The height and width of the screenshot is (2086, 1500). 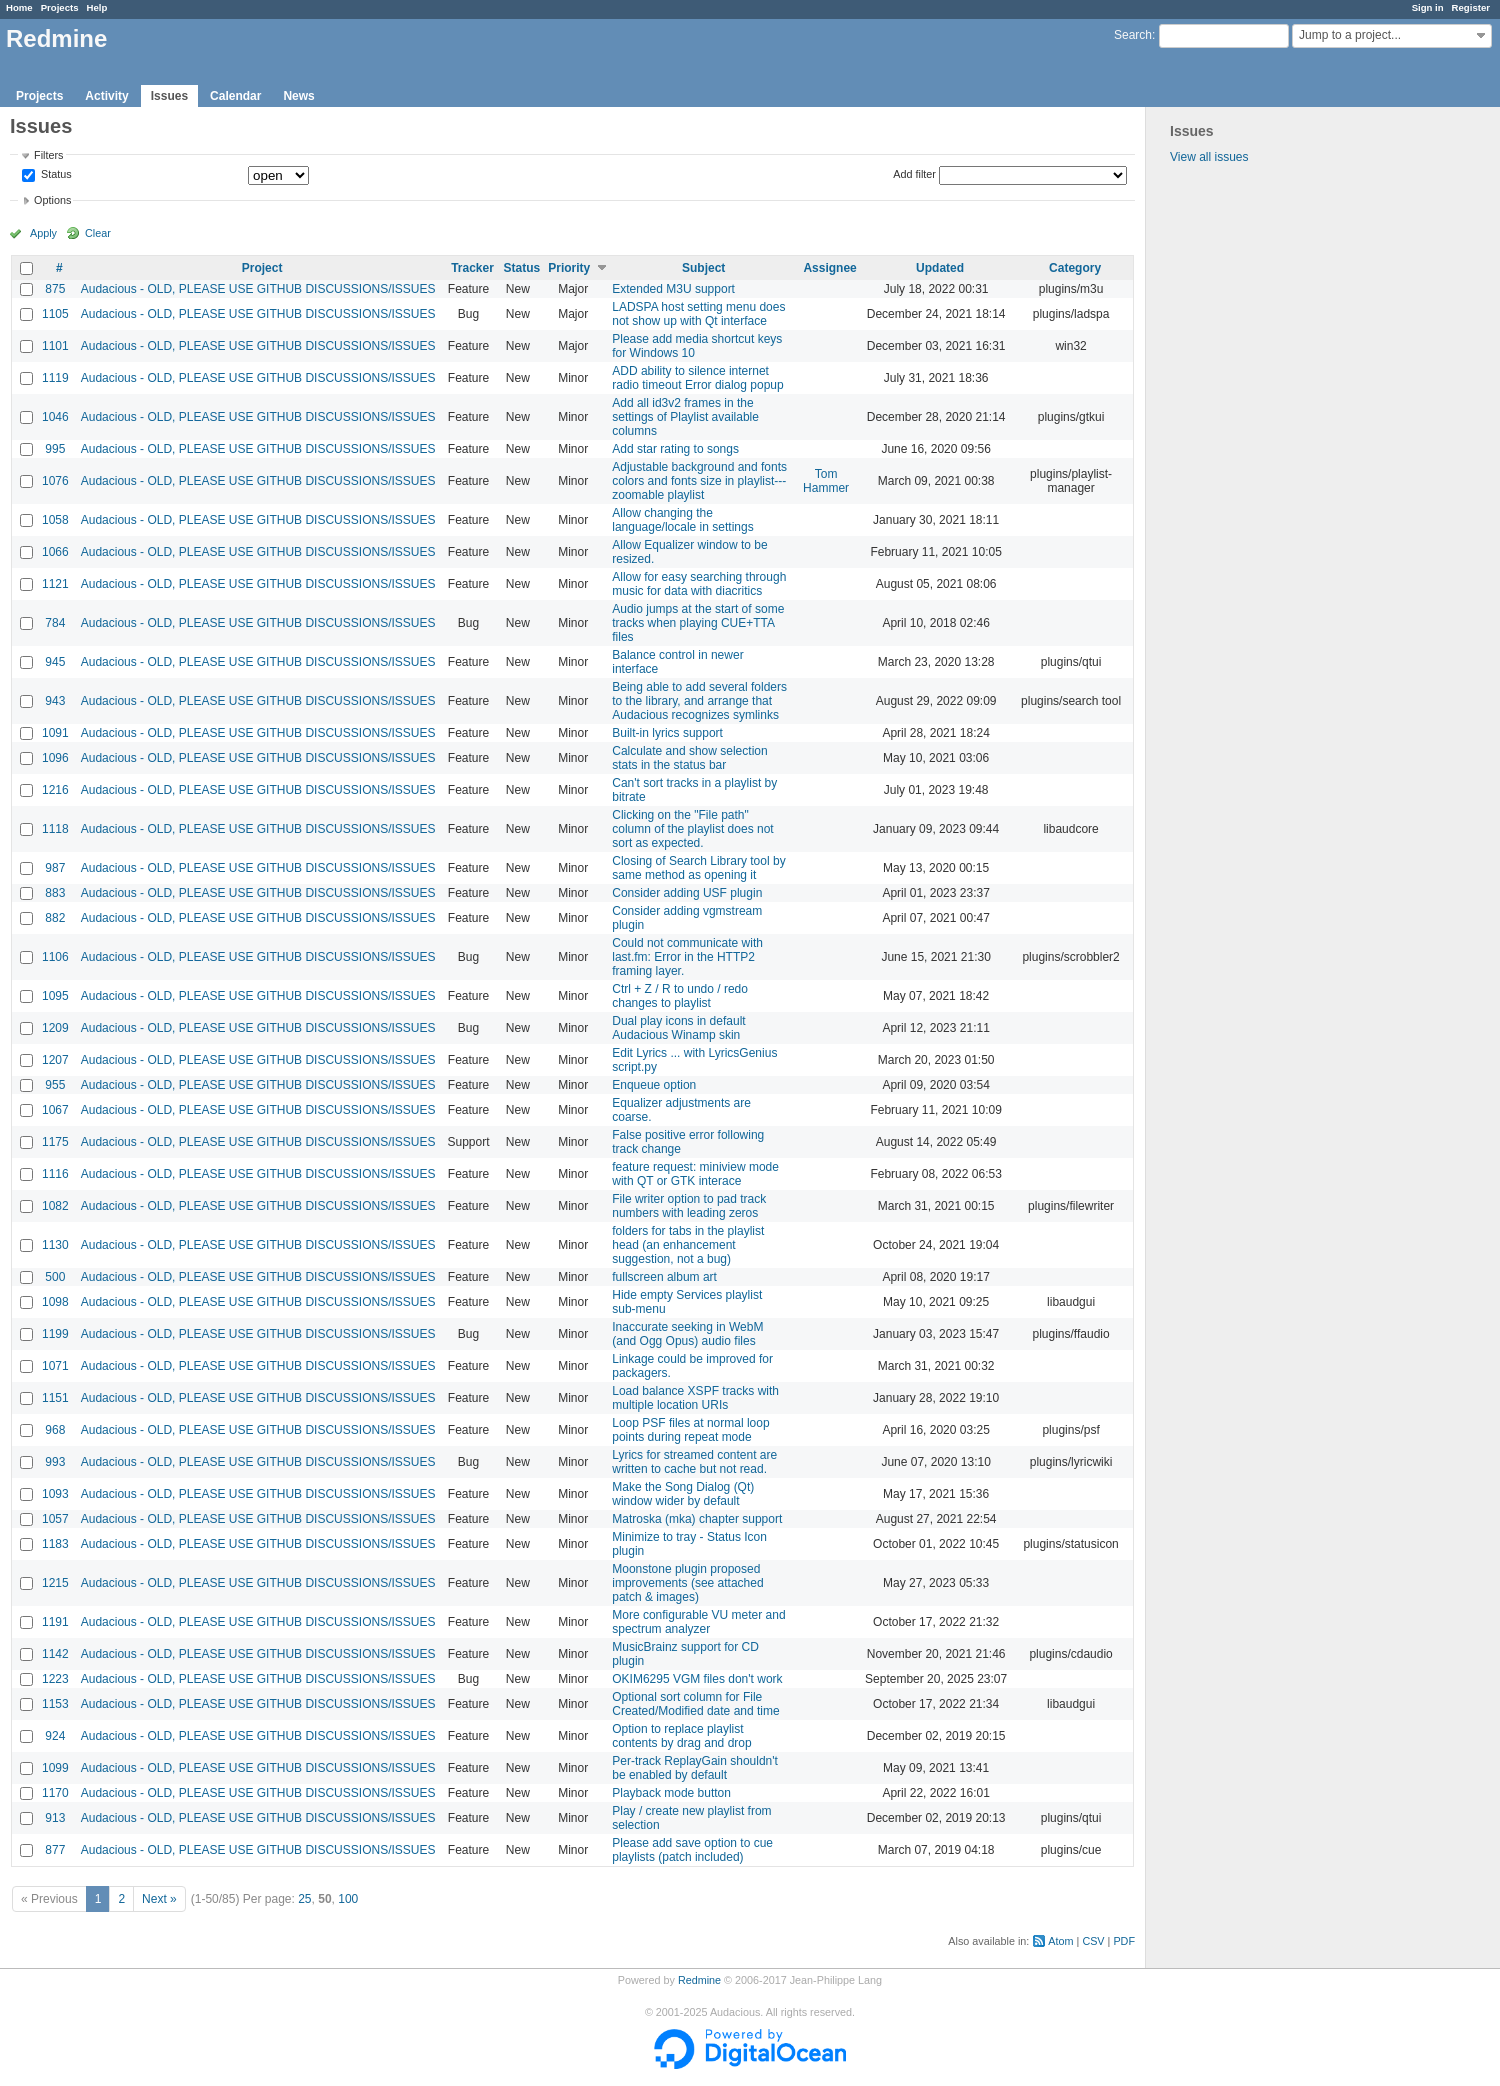 What do you see at coordinates (55, 1818) in the screenshot?
I see `913` at bounding box center [55, 1818].